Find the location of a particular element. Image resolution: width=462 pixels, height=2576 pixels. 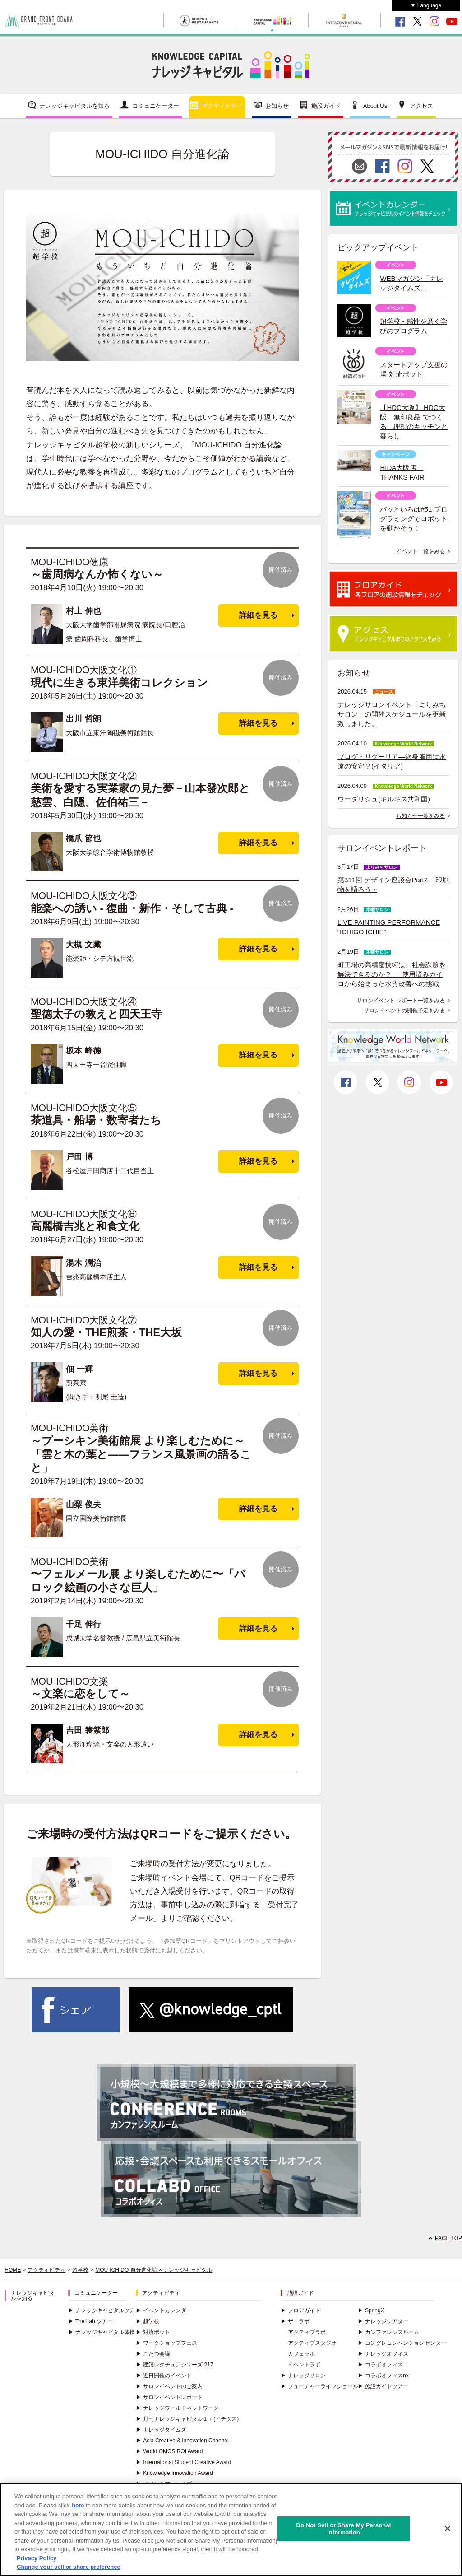

ナレッジシアター is located at coordinates (383, 2321).